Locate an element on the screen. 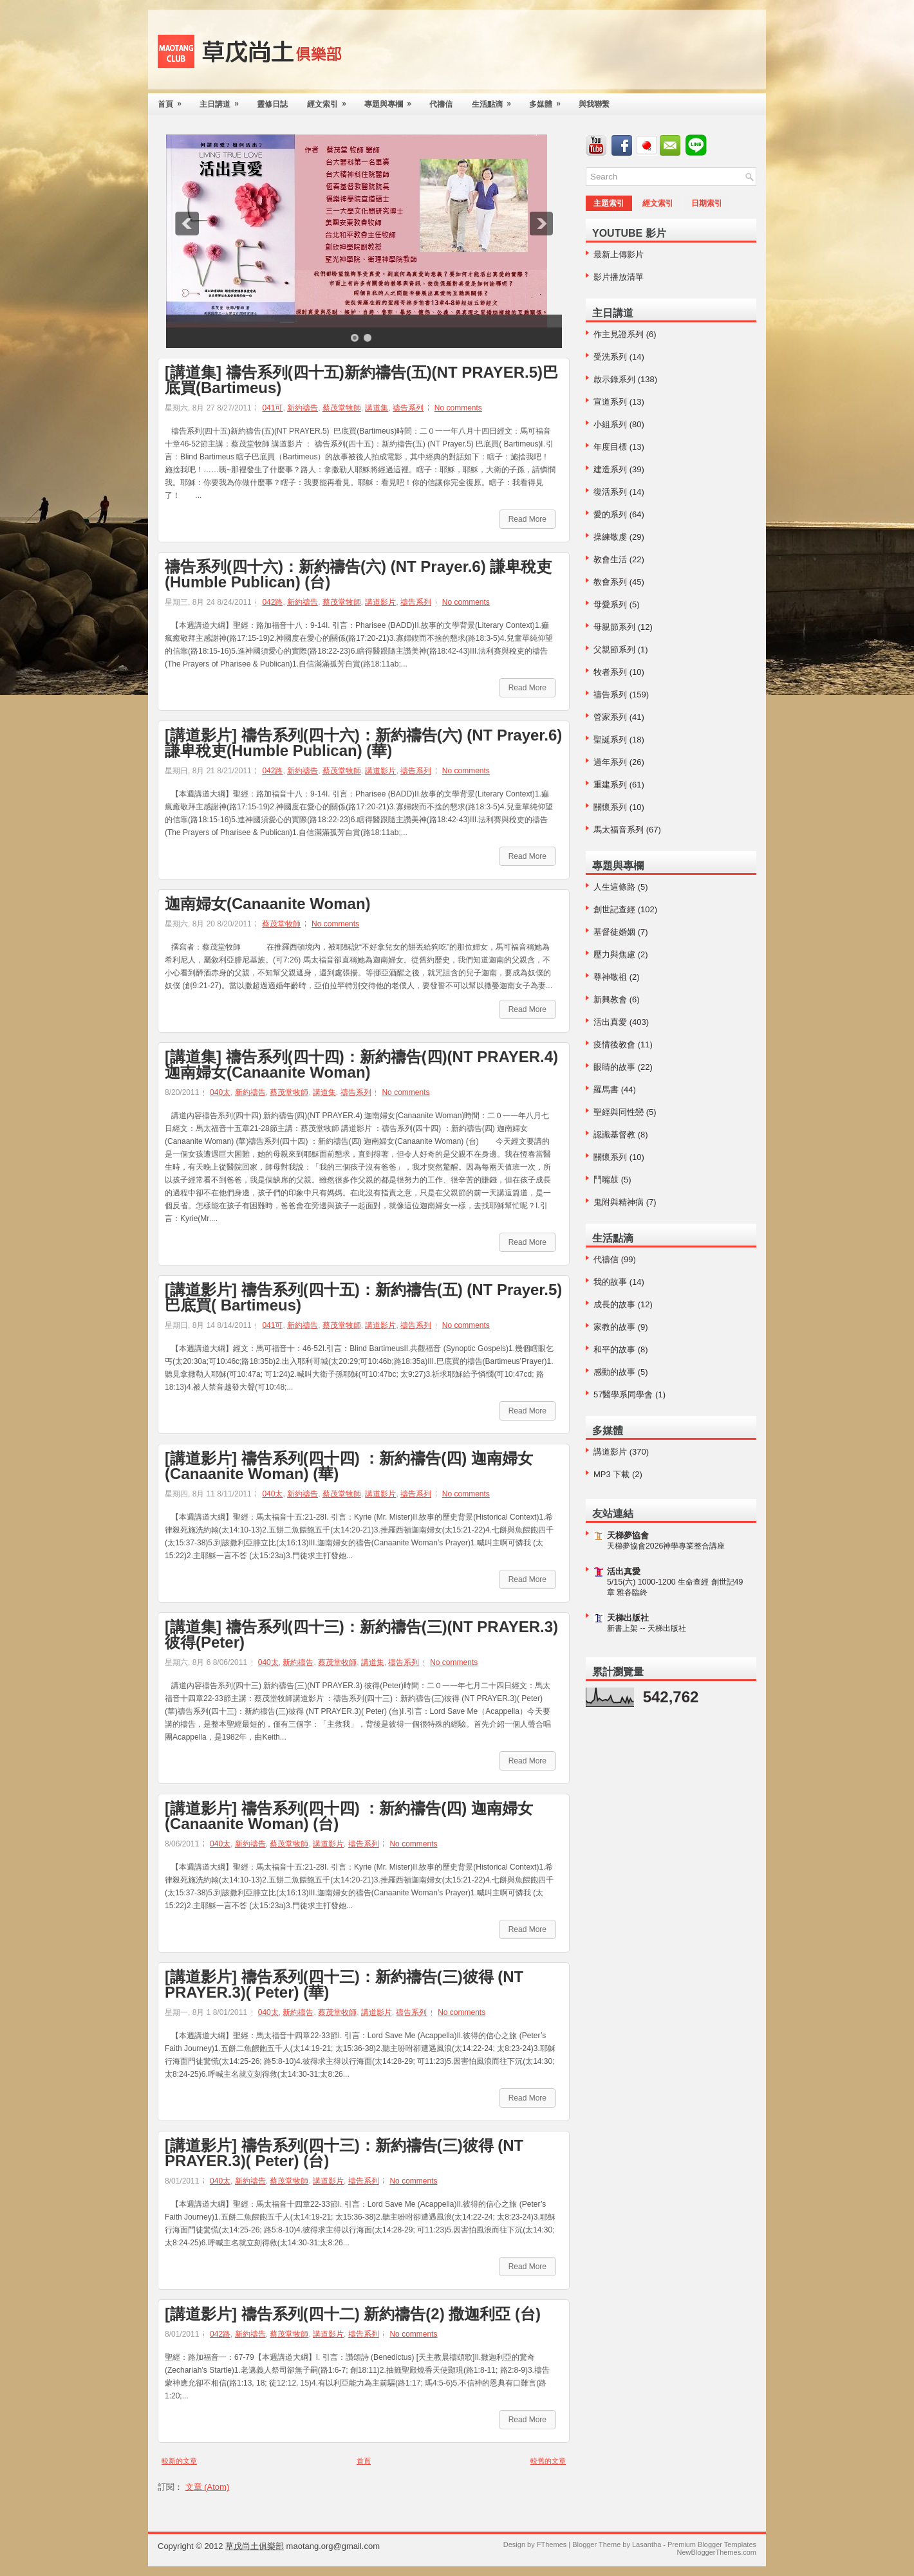 This screenshot has height=2576, width=914. 首頁 is located at coordinates (174, 101).